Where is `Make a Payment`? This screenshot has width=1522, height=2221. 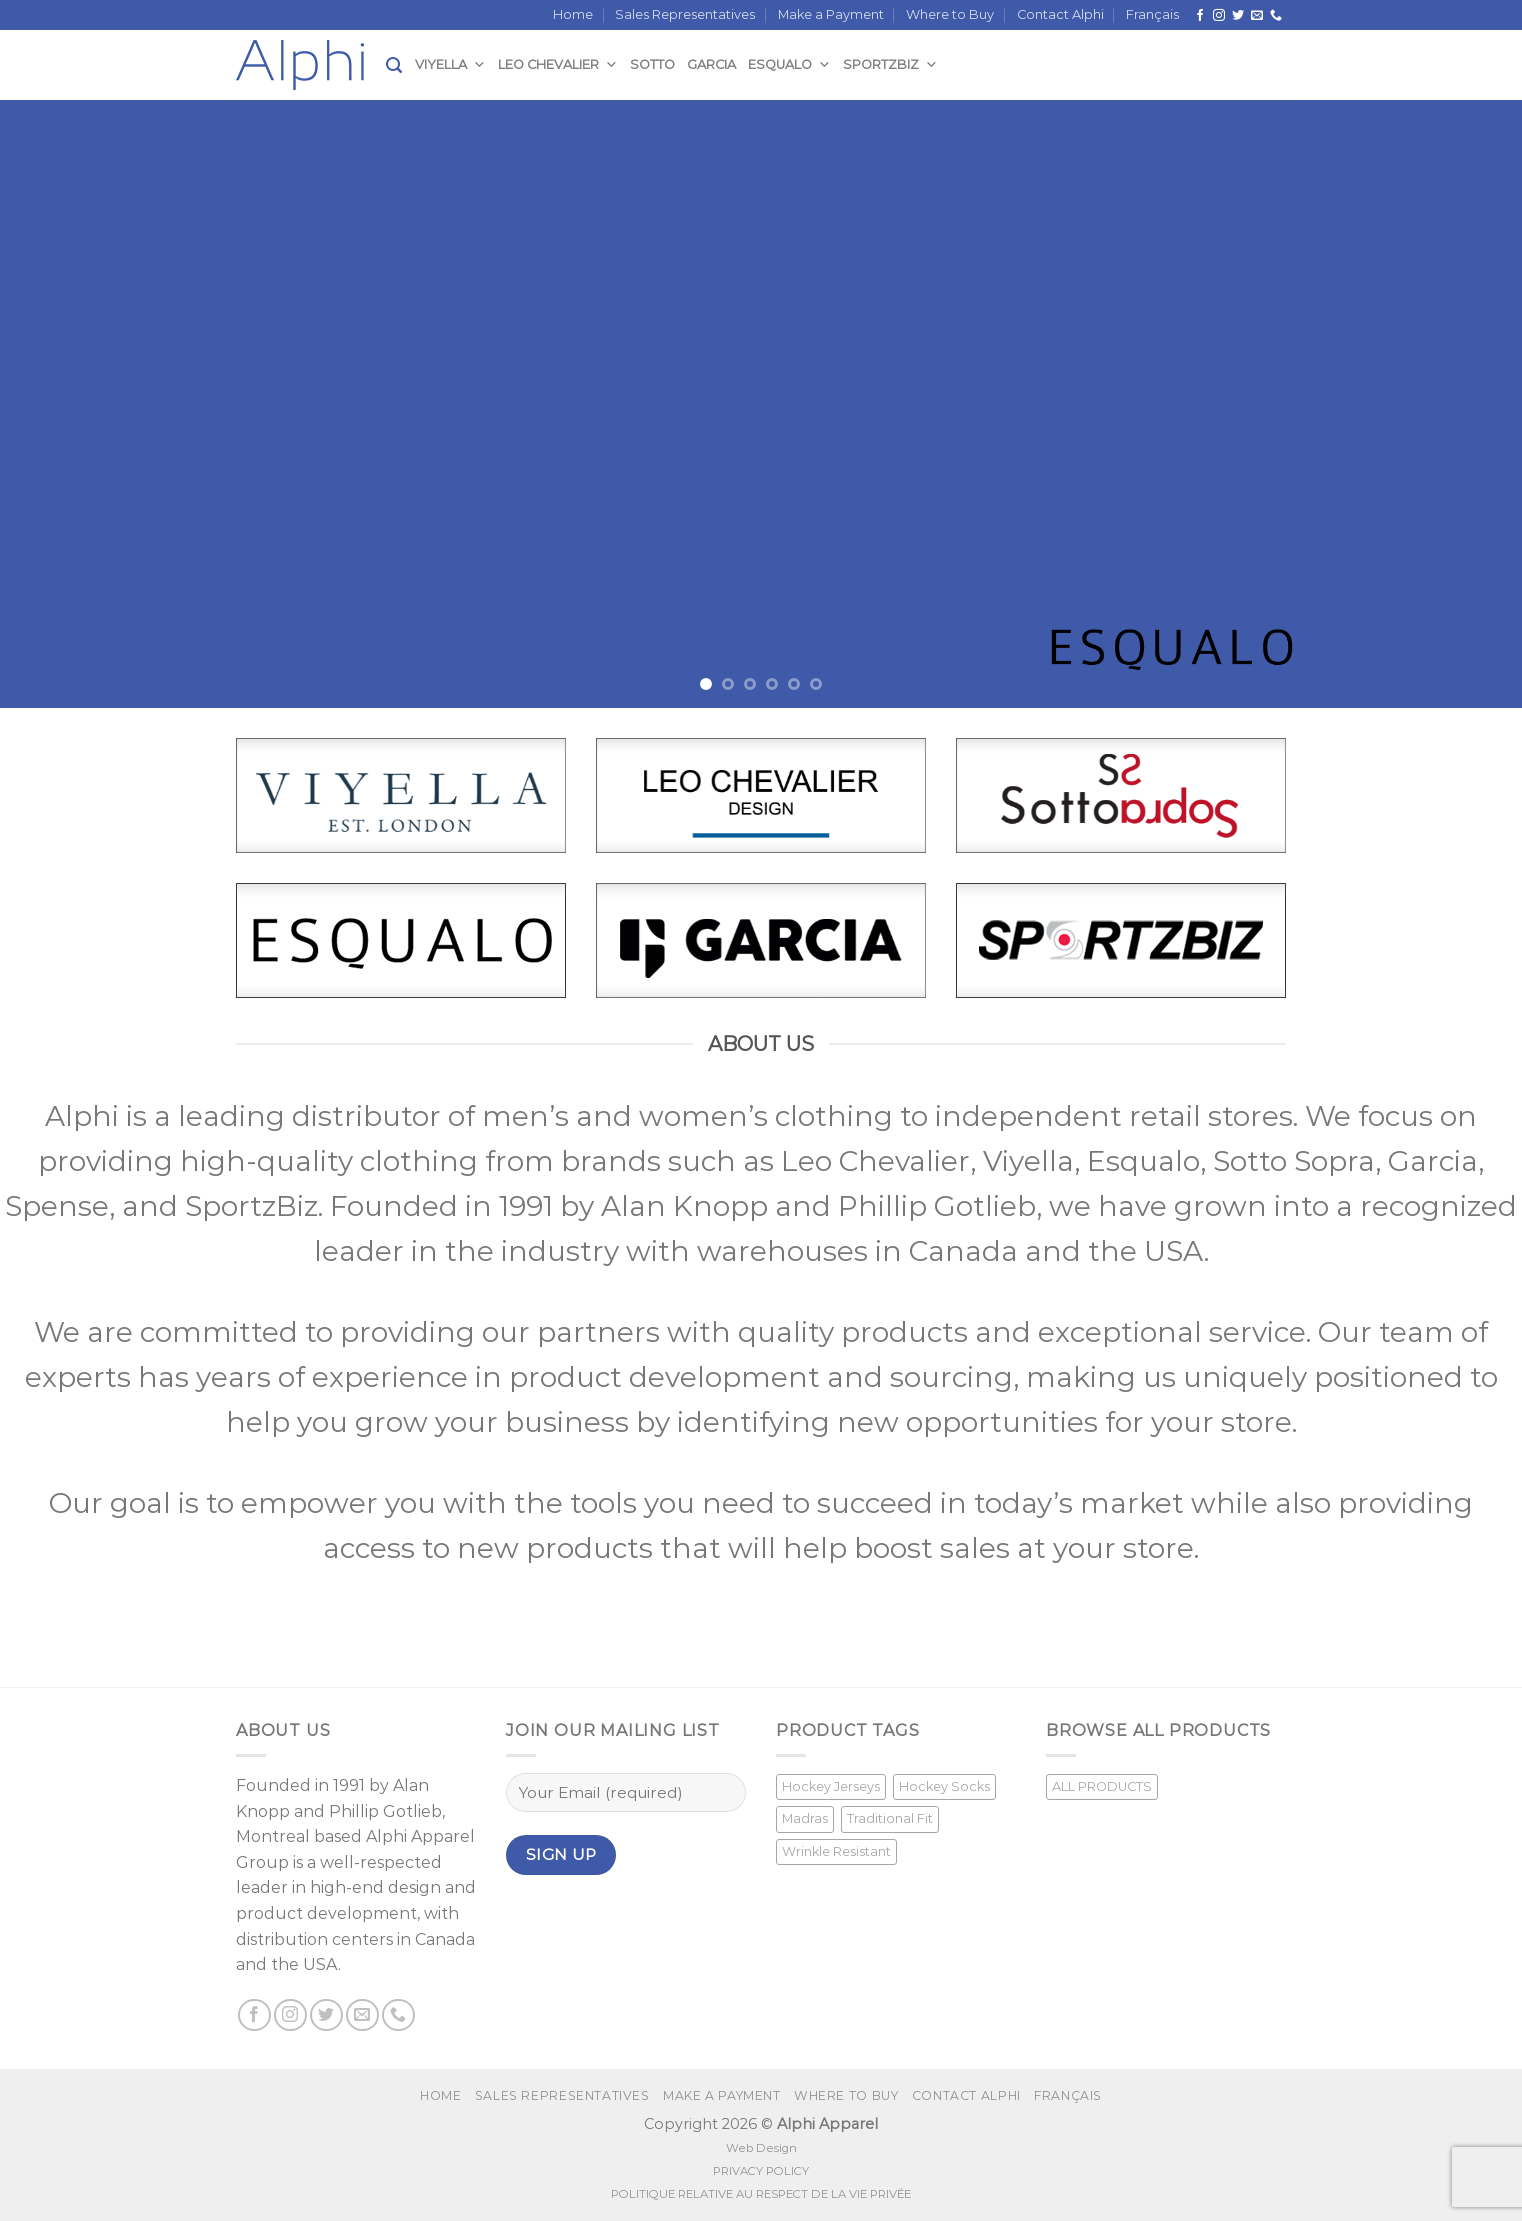 Make a Payment is located at coordinates (831, 14).